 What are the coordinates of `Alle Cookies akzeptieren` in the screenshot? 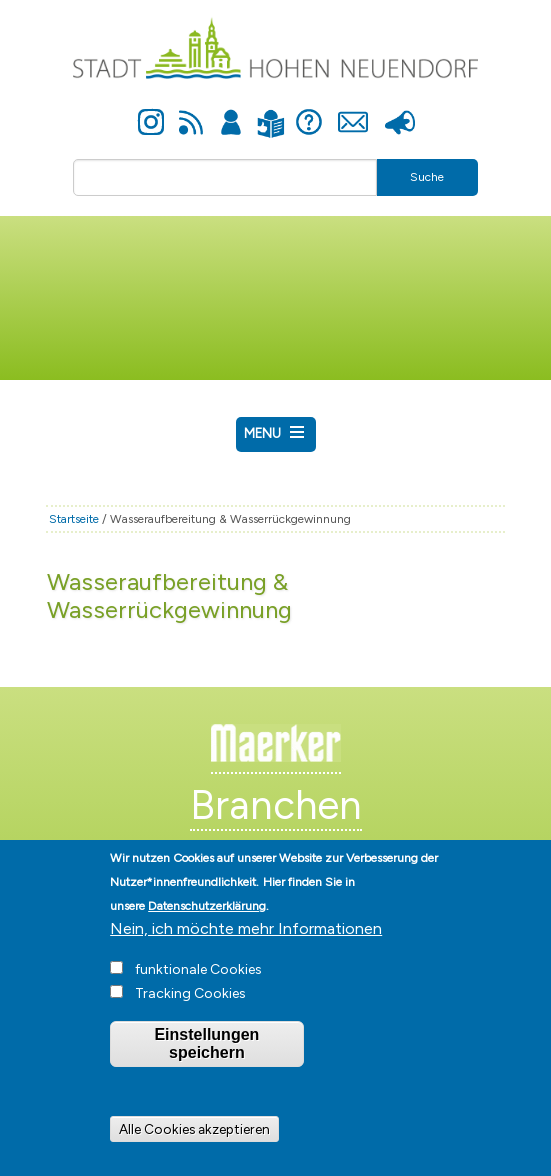 It's located at (194, 1148).